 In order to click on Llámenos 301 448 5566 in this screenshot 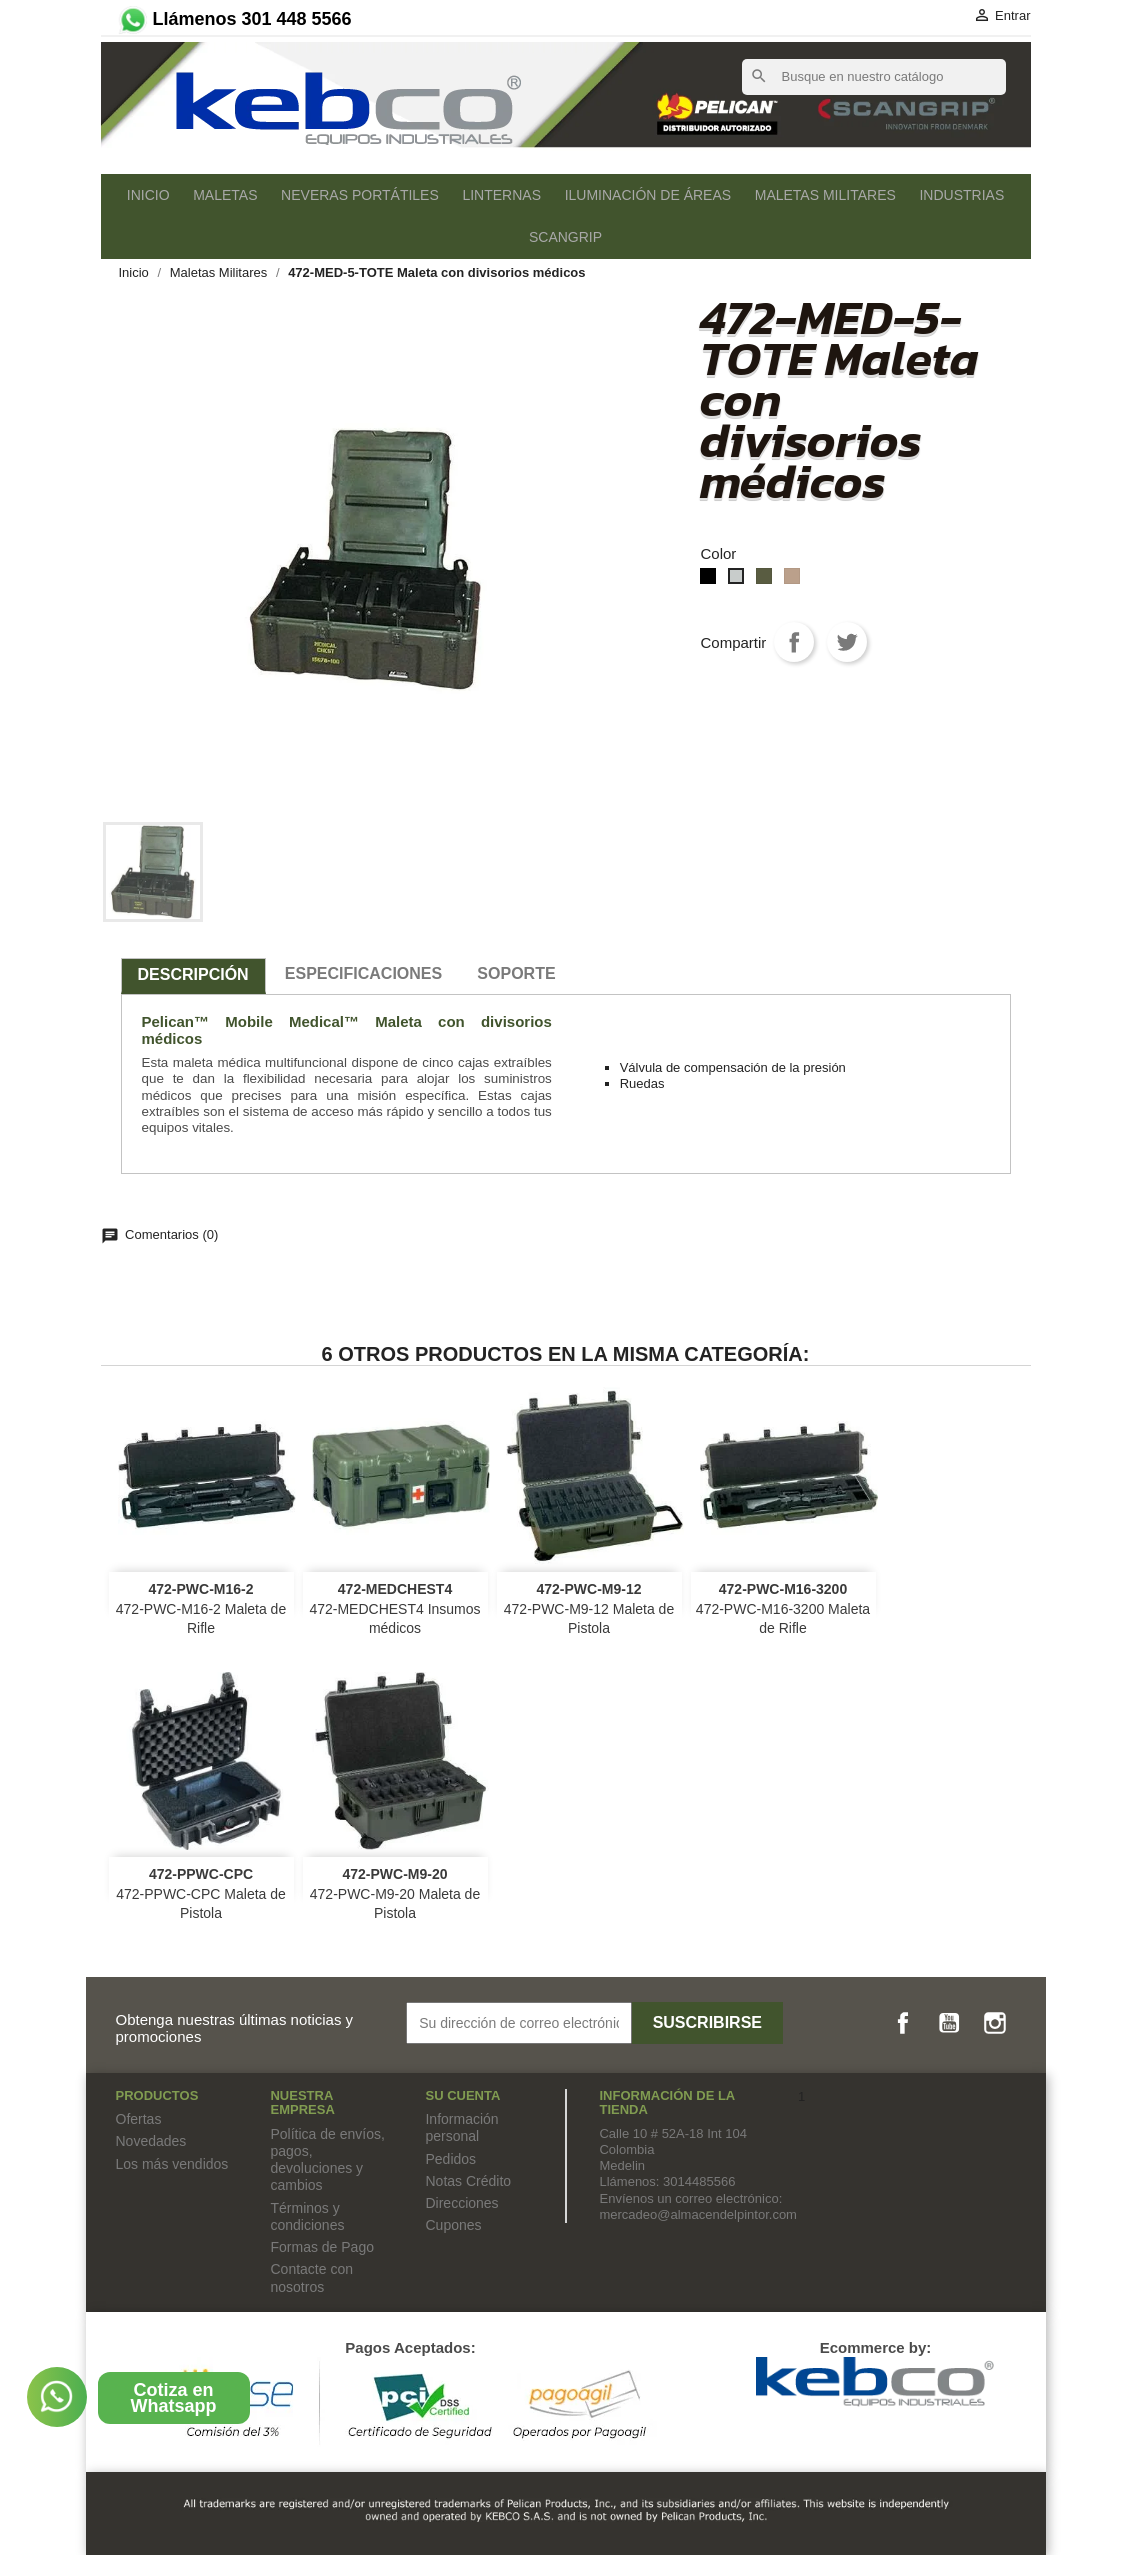, I will do `click(234, 19)`.